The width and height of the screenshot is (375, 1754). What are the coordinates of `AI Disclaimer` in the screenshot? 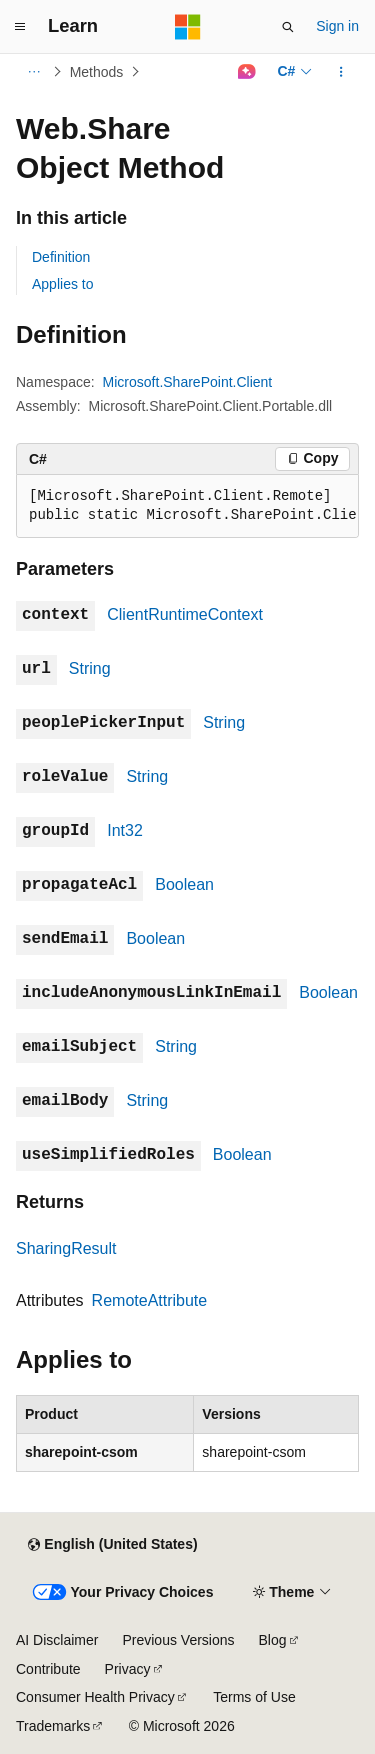 It's located at (57, 1640).